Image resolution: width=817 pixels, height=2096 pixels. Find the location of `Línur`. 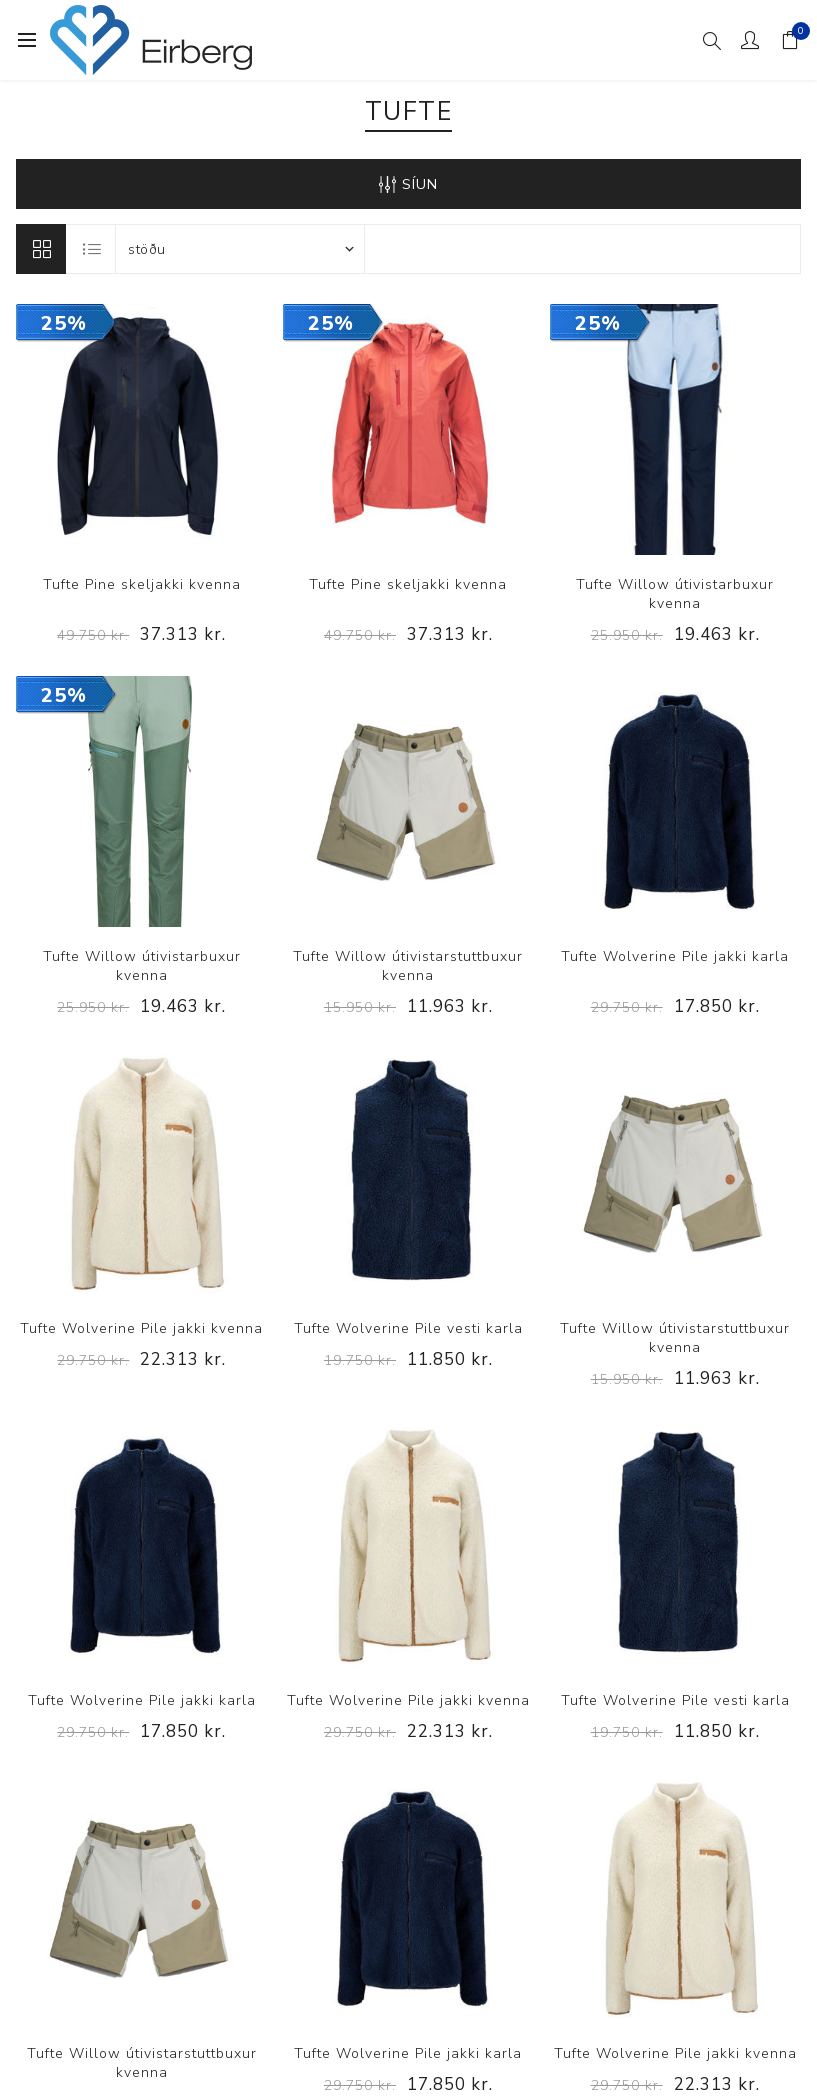

Línur is located at coordinates (41, 249).